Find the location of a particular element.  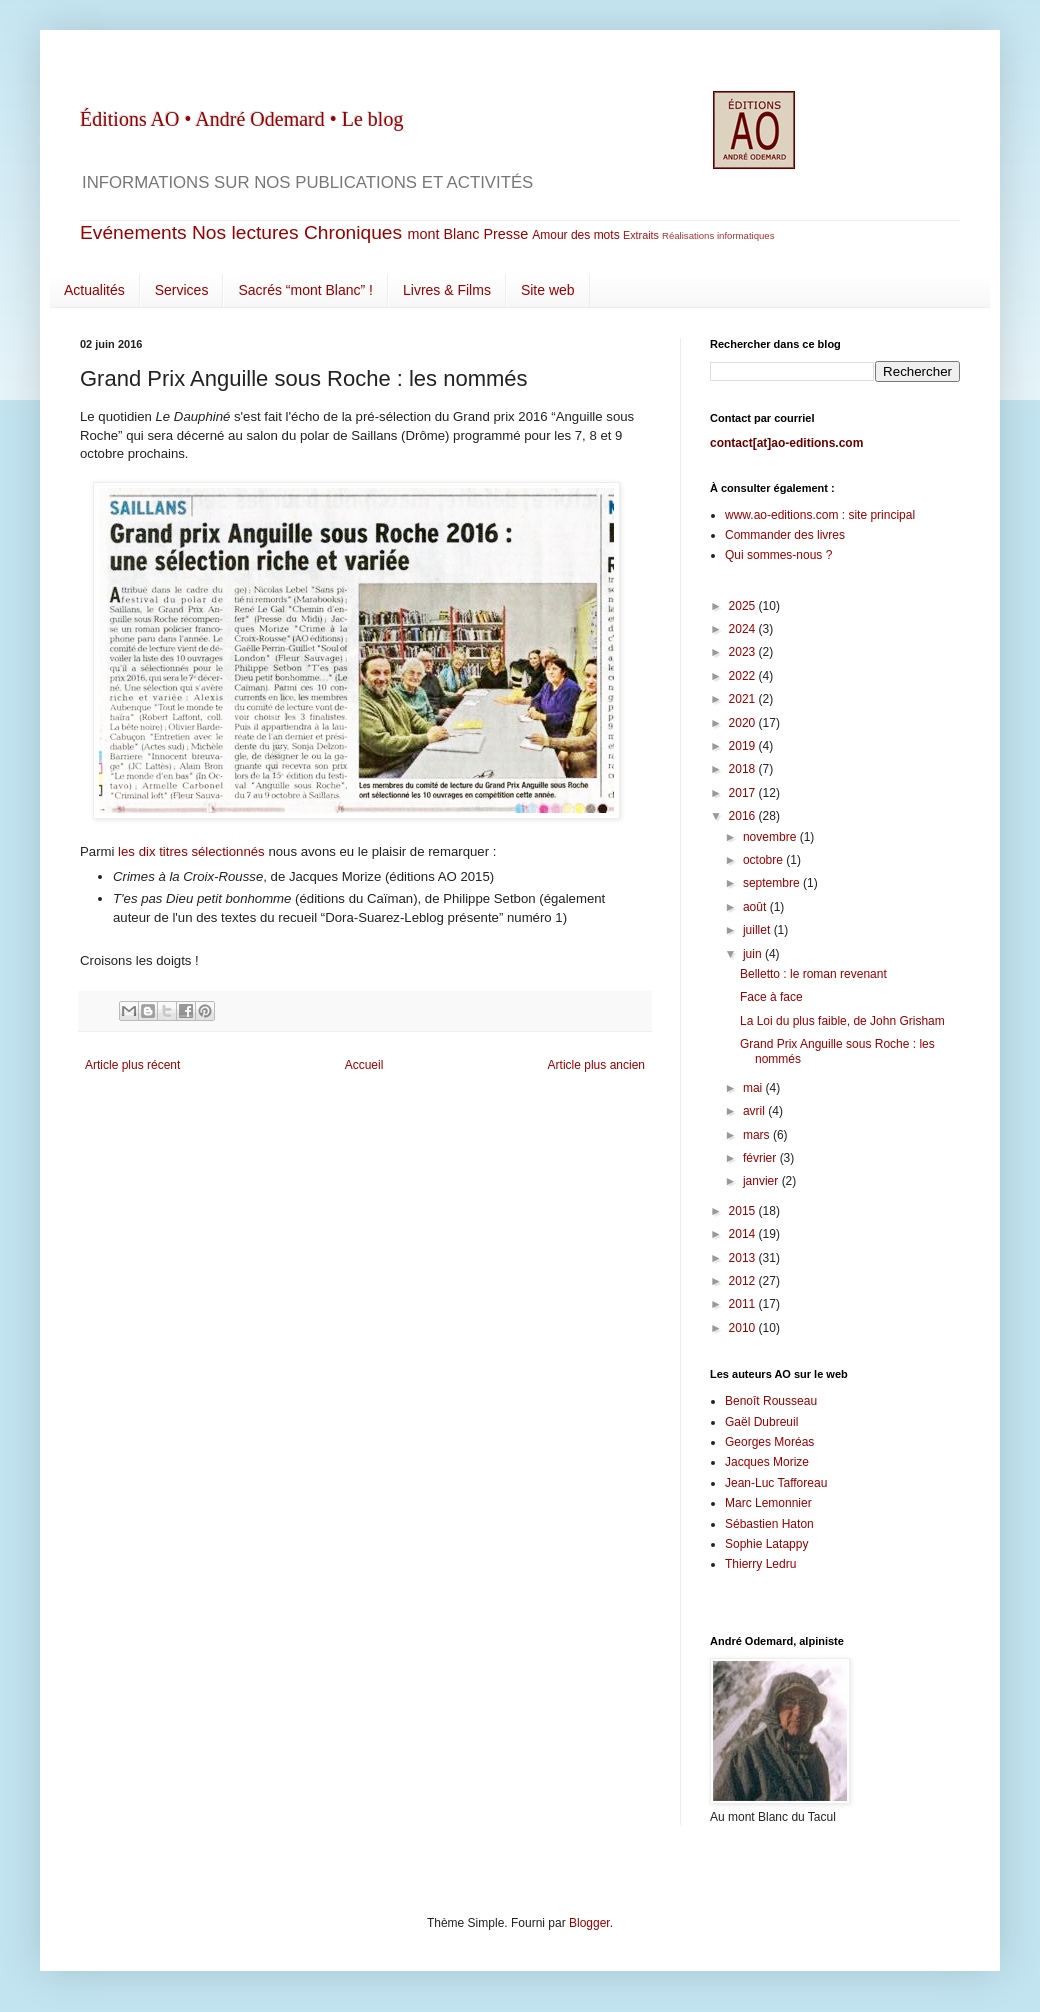

avril is located at coordinates (755, 1111).